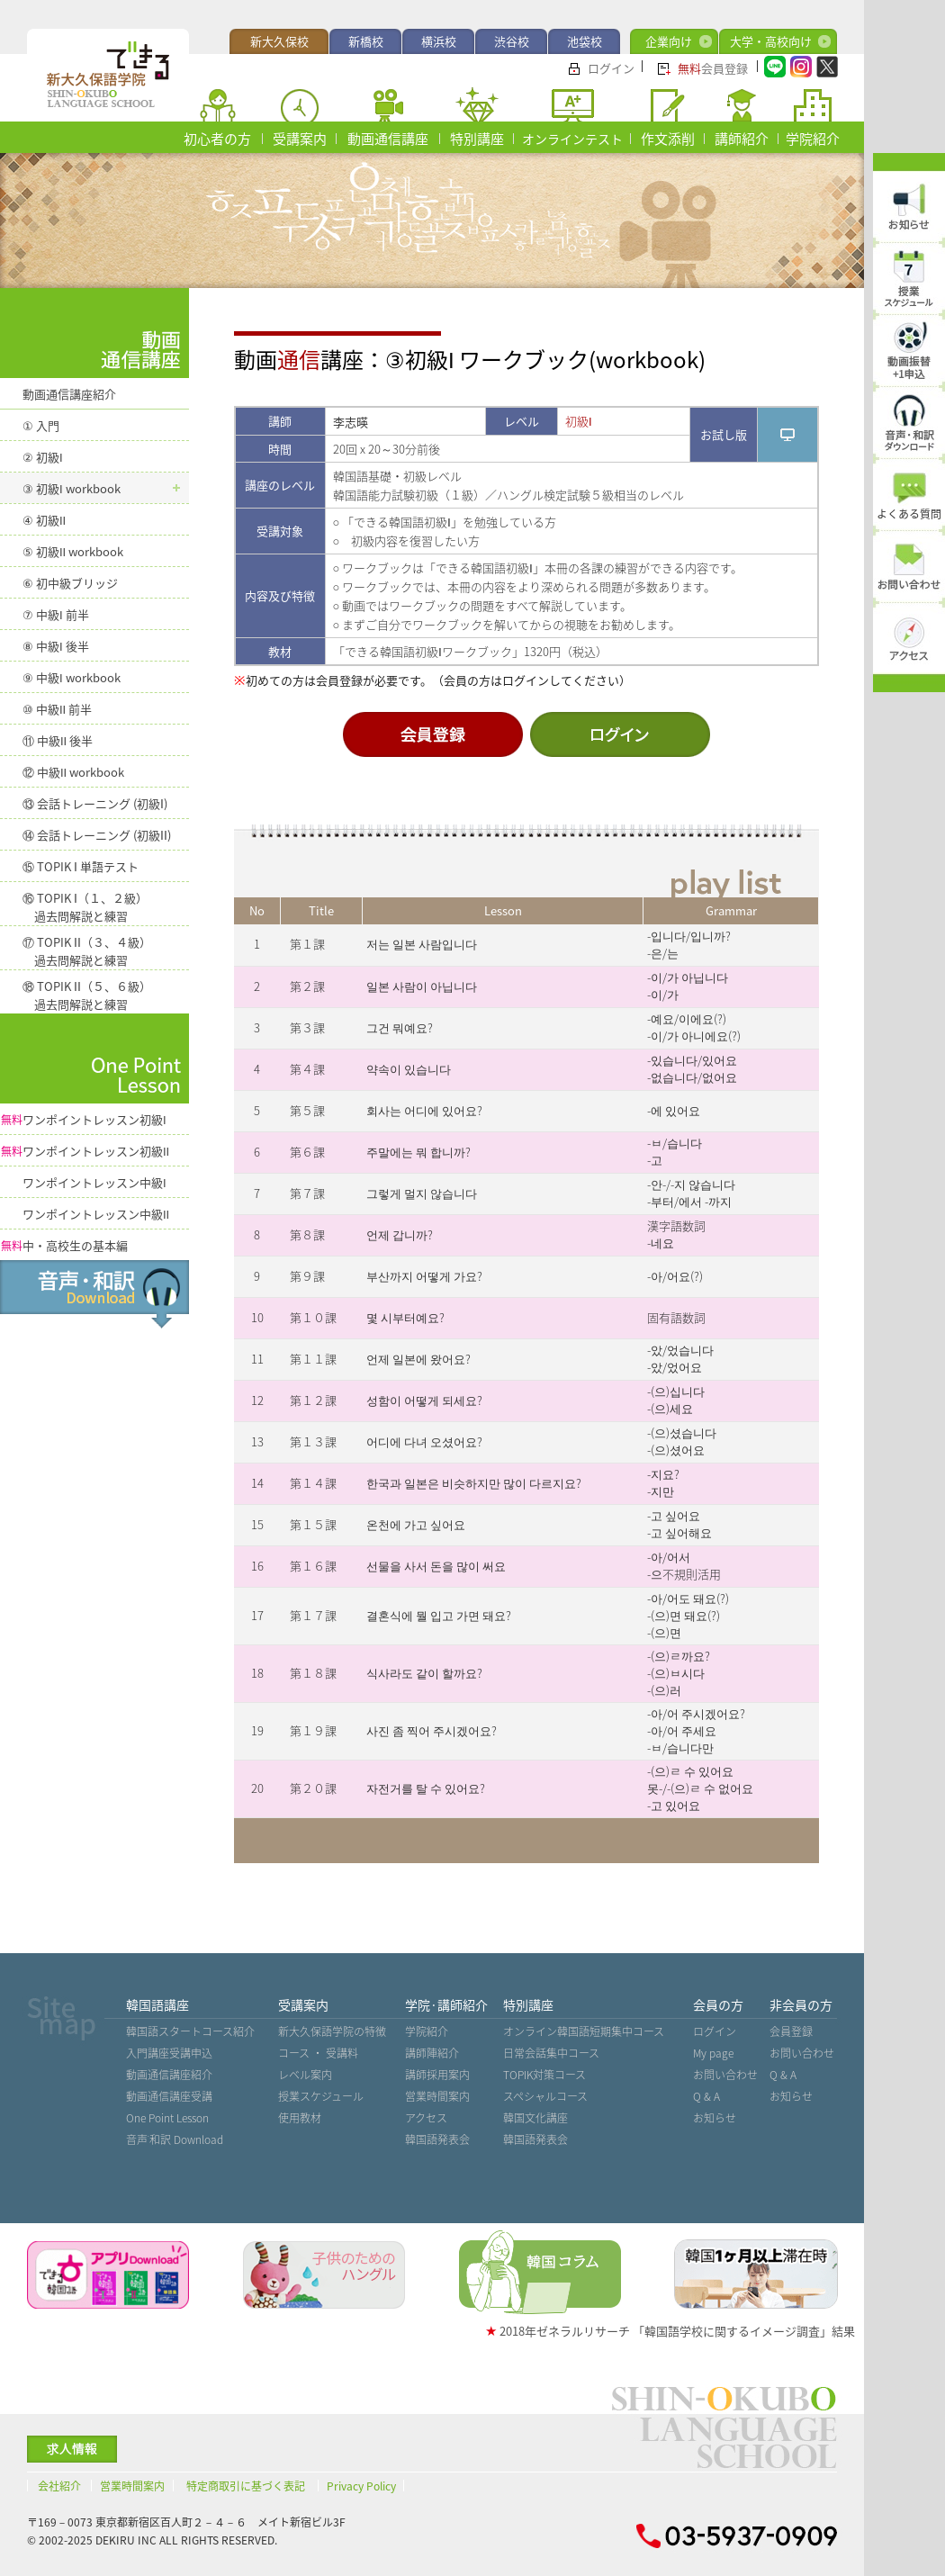 The height and width of the screenshot is (2576, 945). I want to click on 会員登録, so click(713, 68).